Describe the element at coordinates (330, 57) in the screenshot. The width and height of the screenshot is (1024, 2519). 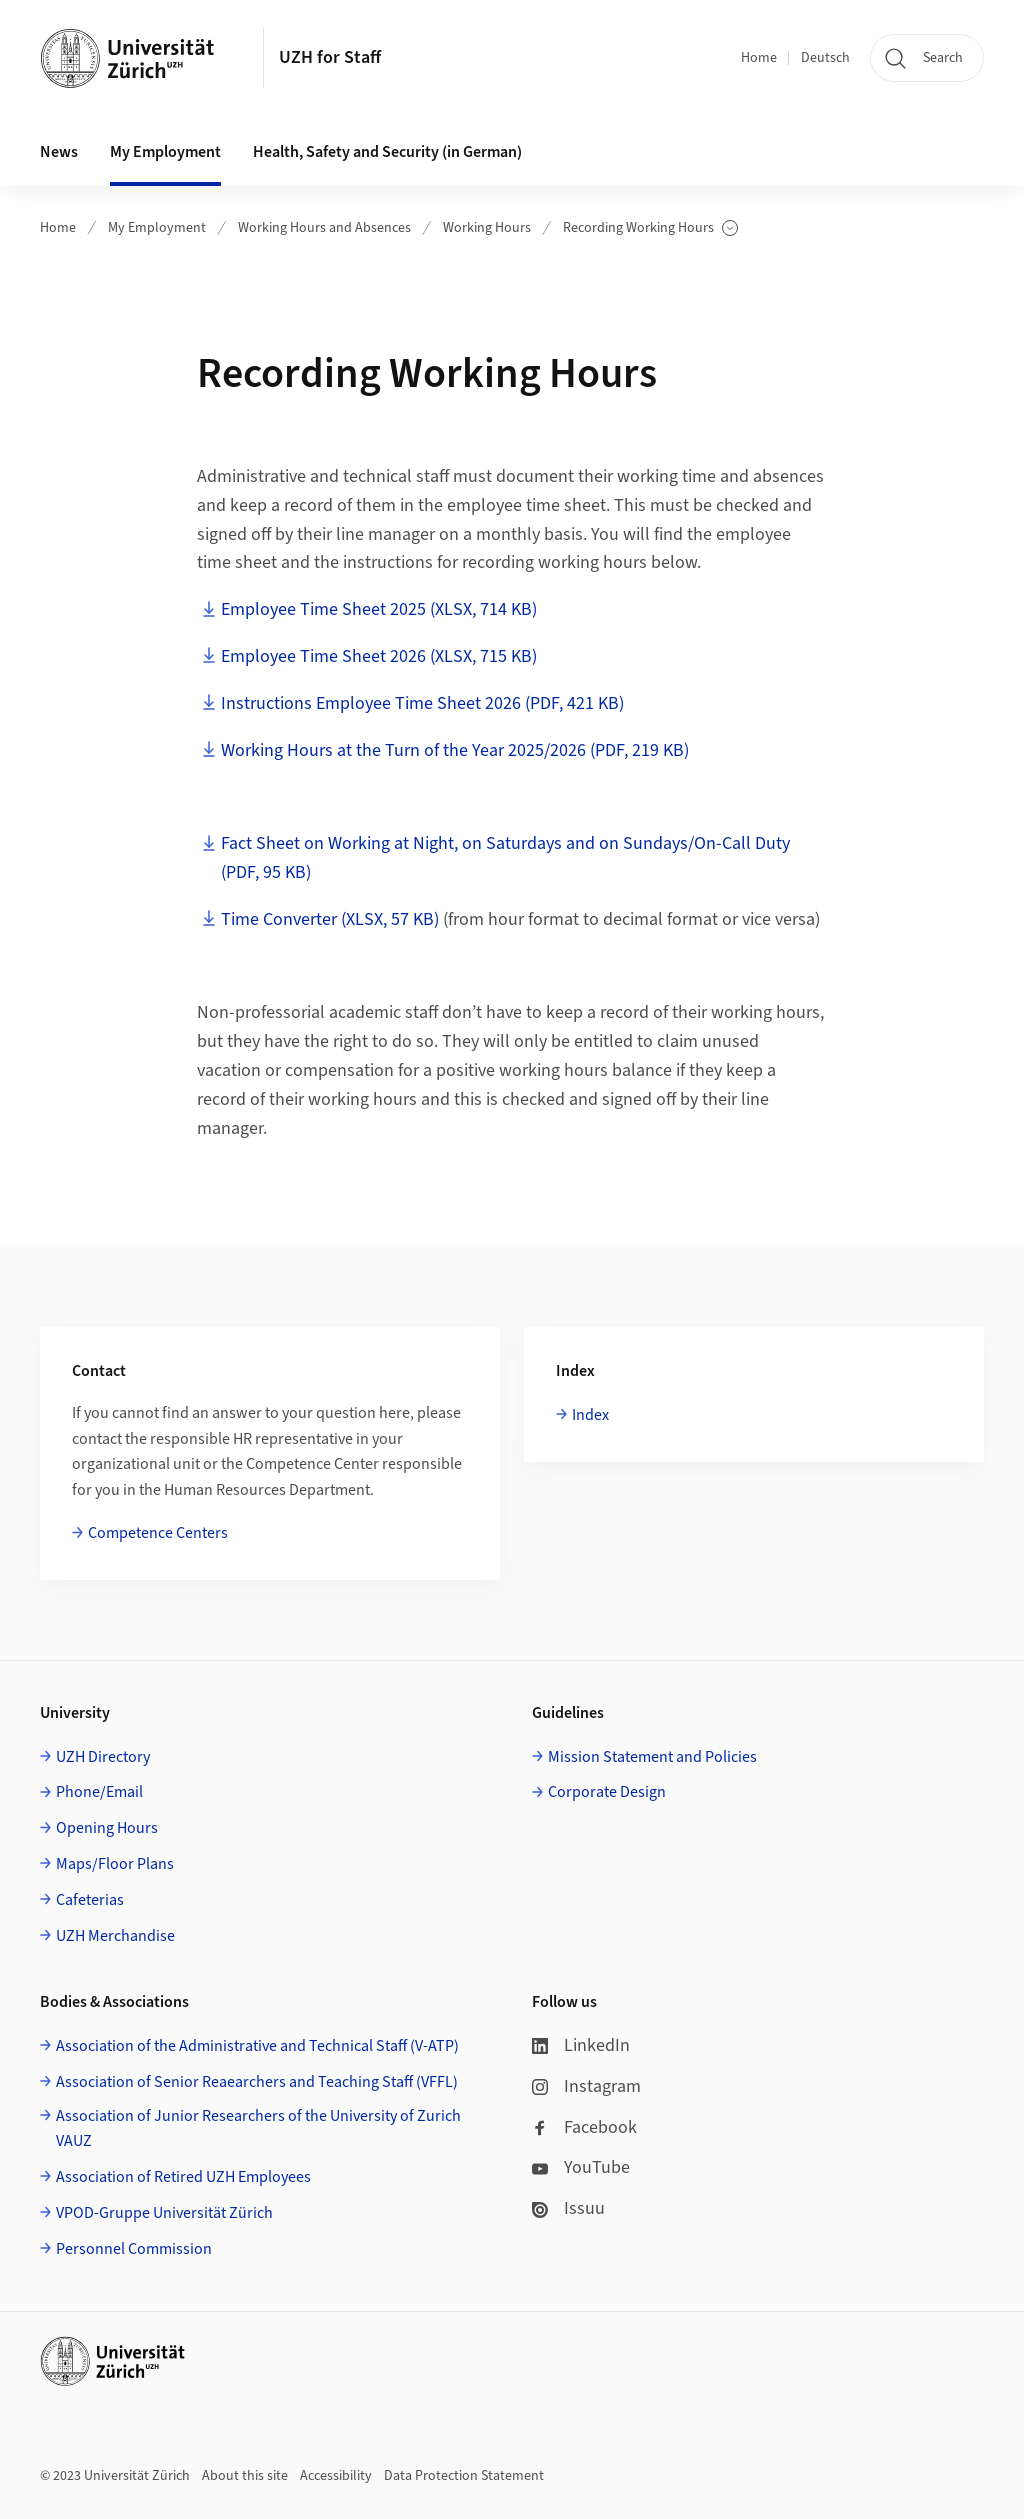
I see `UZH for Staff` at that location.